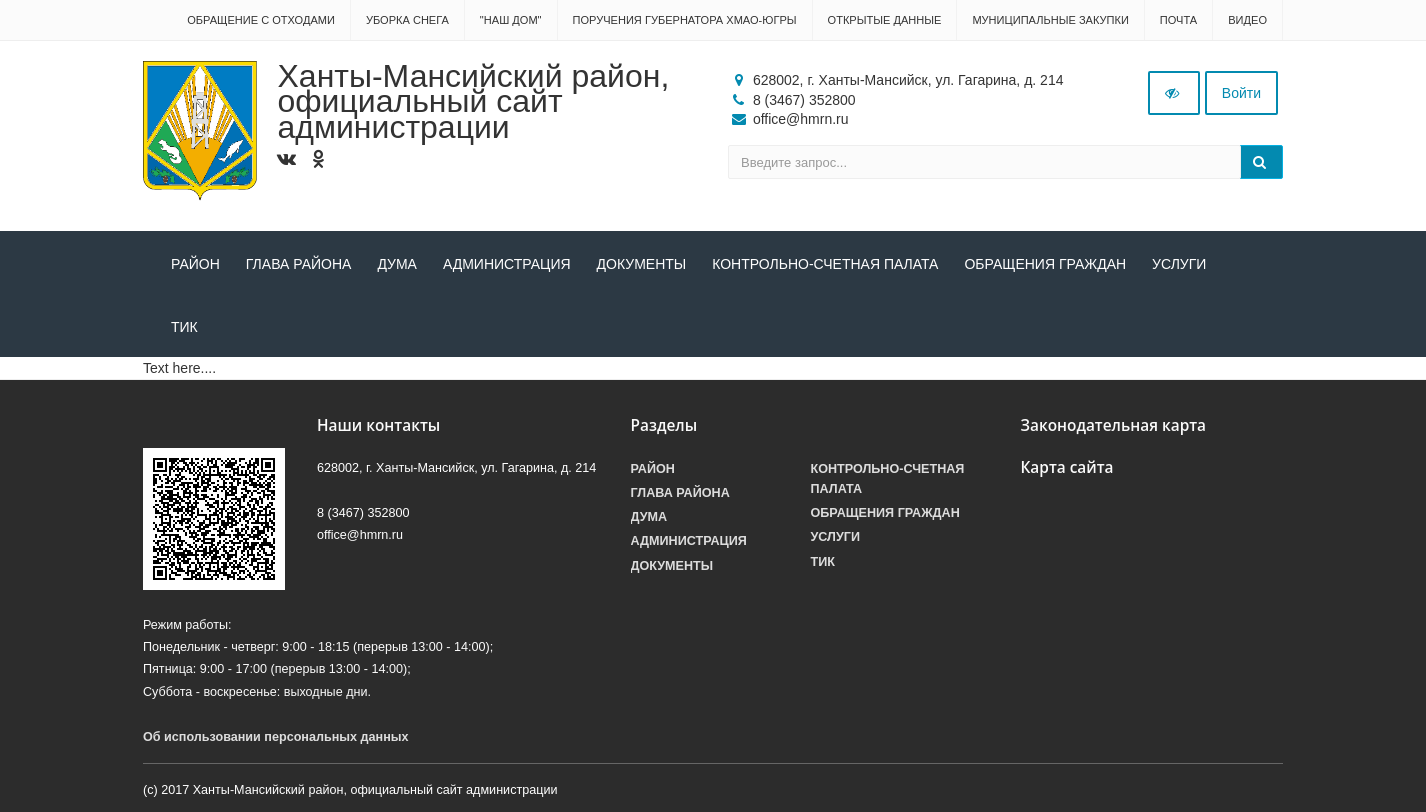  I want to click on "НАШ ДОМ", so click(511, 20).